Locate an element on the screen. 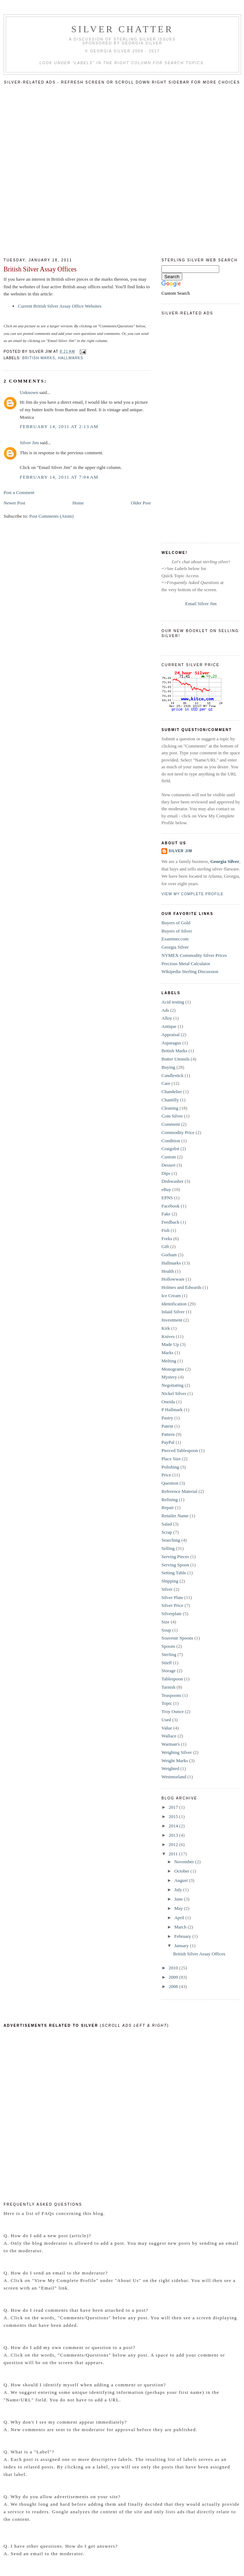 Image resolution: width=244 pixels, height=2576 pixels. EPNS is located at coordinates (167, 1197).